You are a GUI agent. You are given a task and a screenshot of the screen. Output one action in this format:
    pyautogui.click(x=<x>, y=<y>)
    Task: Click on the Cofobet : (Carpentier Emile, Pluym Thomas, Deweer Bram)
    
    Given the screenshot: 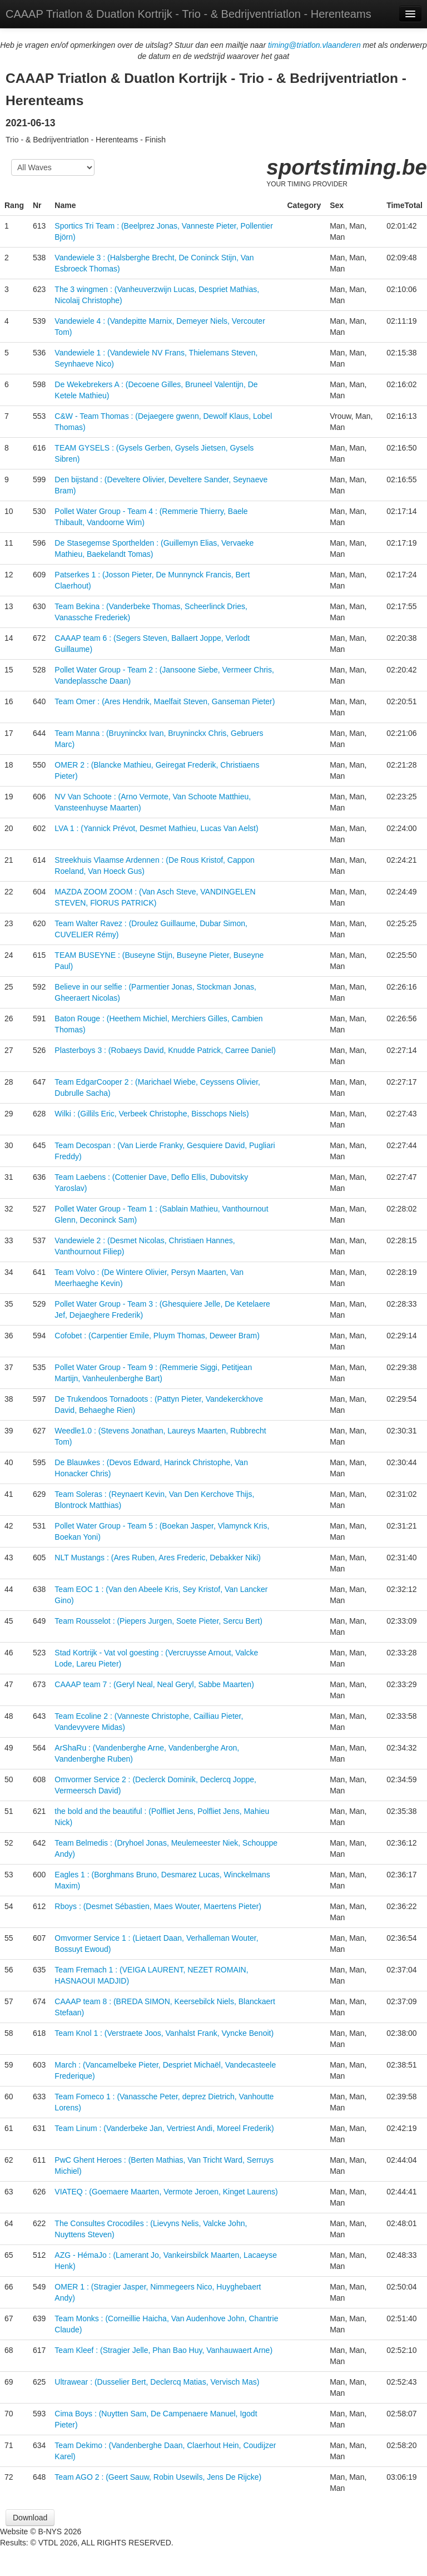 What is the action you would take?
    pyautogui.click(x=157, y=1335)
    